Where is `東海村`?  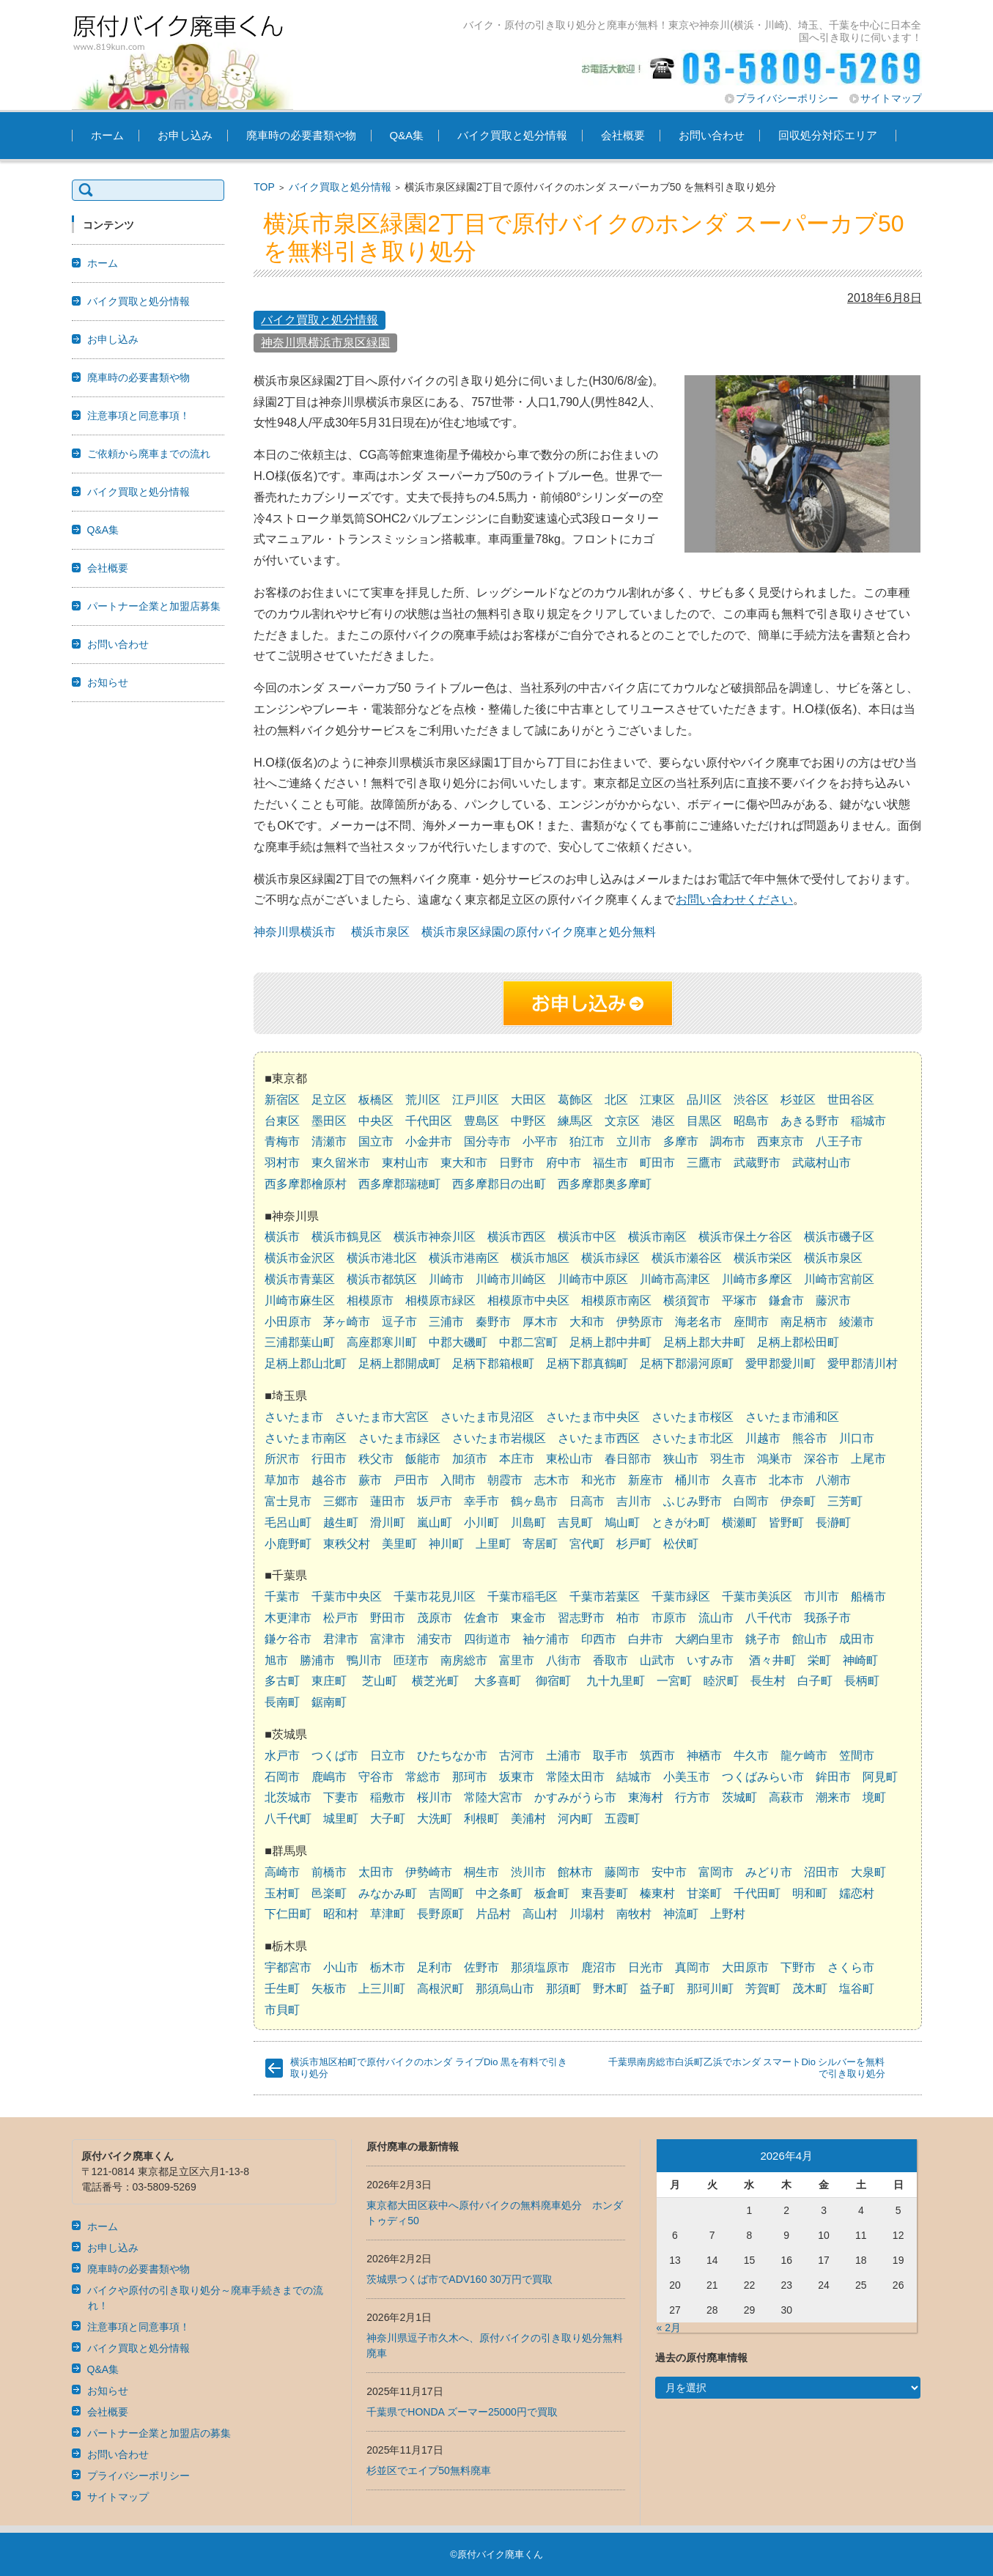
東海村 is located at coordinates (645, 1797).